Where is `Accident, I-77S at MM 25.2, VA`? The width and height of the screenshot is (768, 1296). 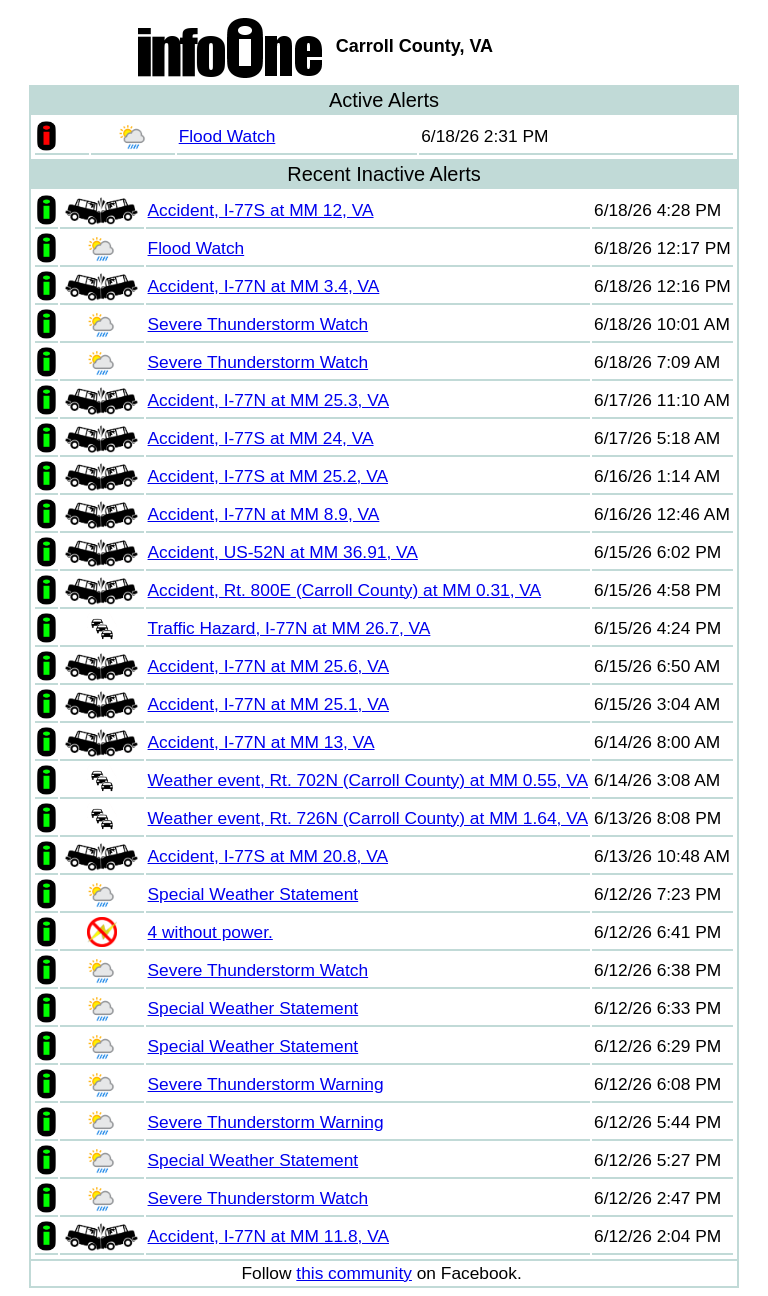
Accident, I-77S at MM 25.2, VA is located at coordinates (268, 476).